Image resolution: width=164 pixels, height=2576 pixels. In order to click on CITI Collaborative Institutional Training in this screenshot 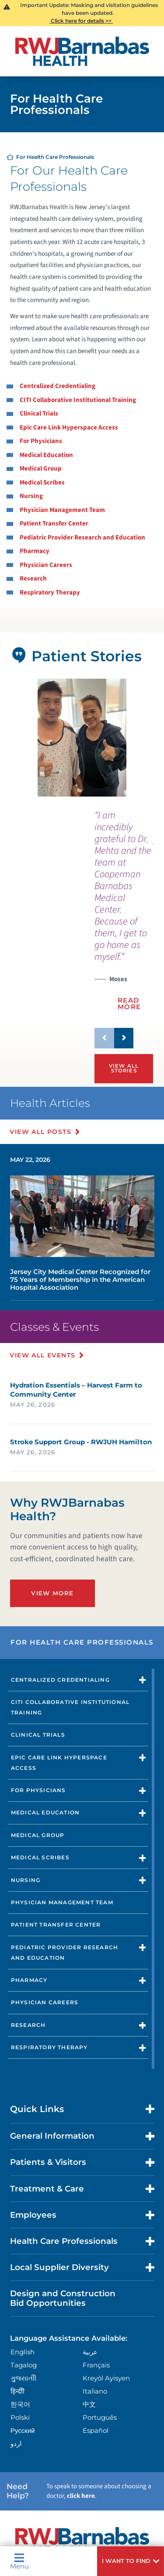, I will do `click(78, 400)`.